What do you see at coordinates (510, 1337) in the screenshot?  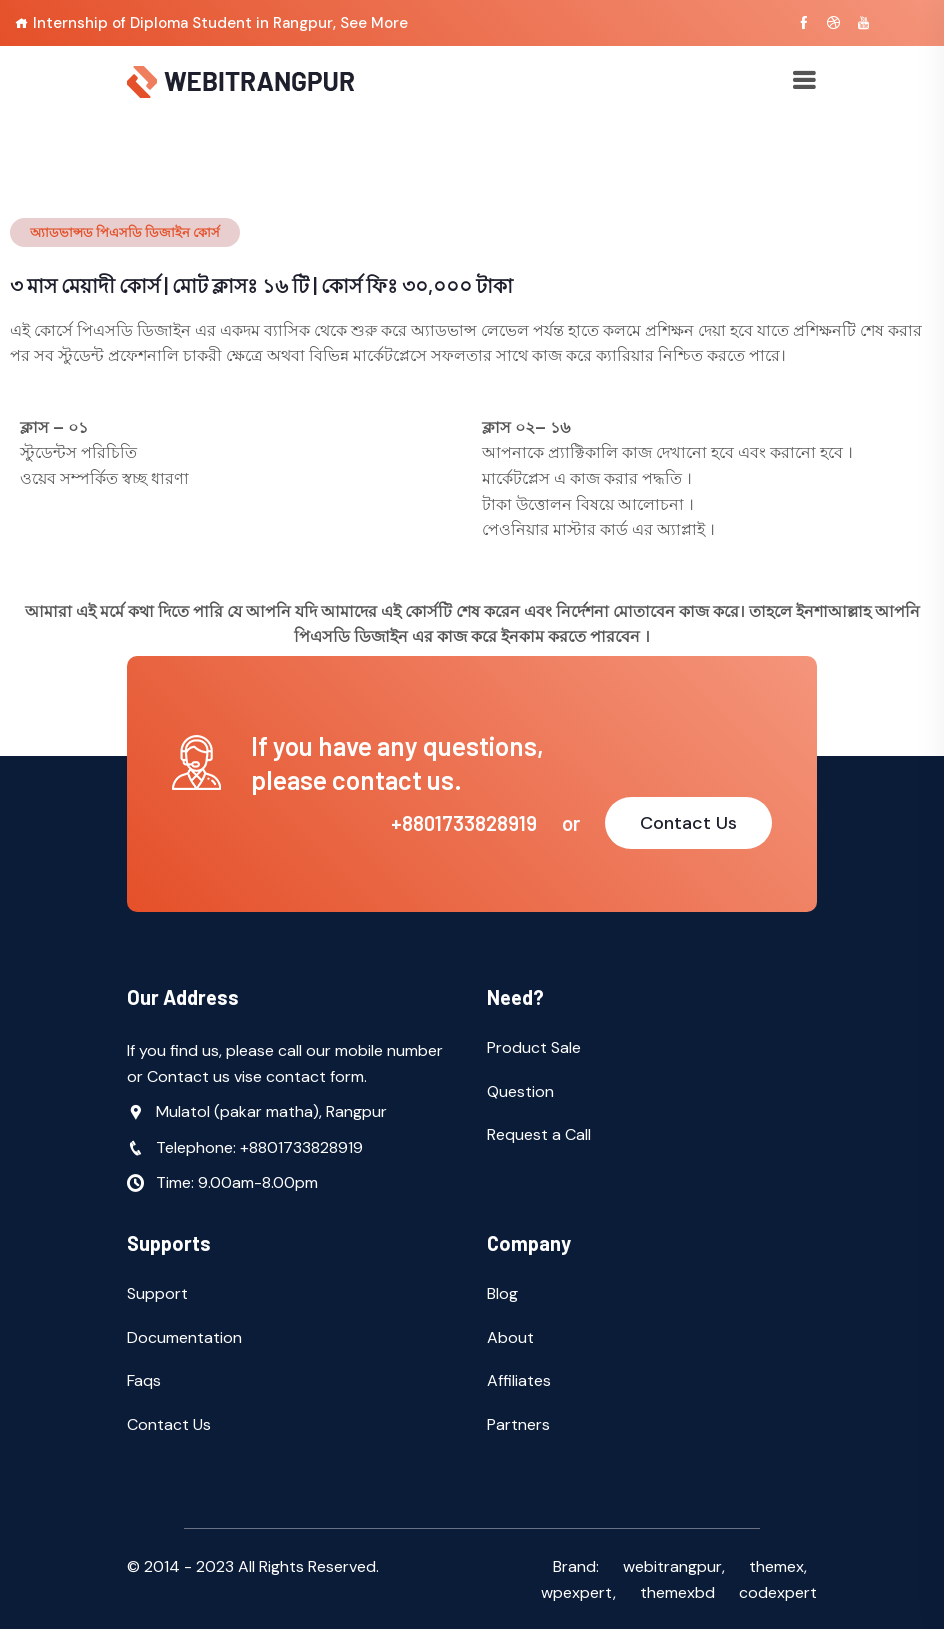 I see `About` at bounding box center [510, 1337].